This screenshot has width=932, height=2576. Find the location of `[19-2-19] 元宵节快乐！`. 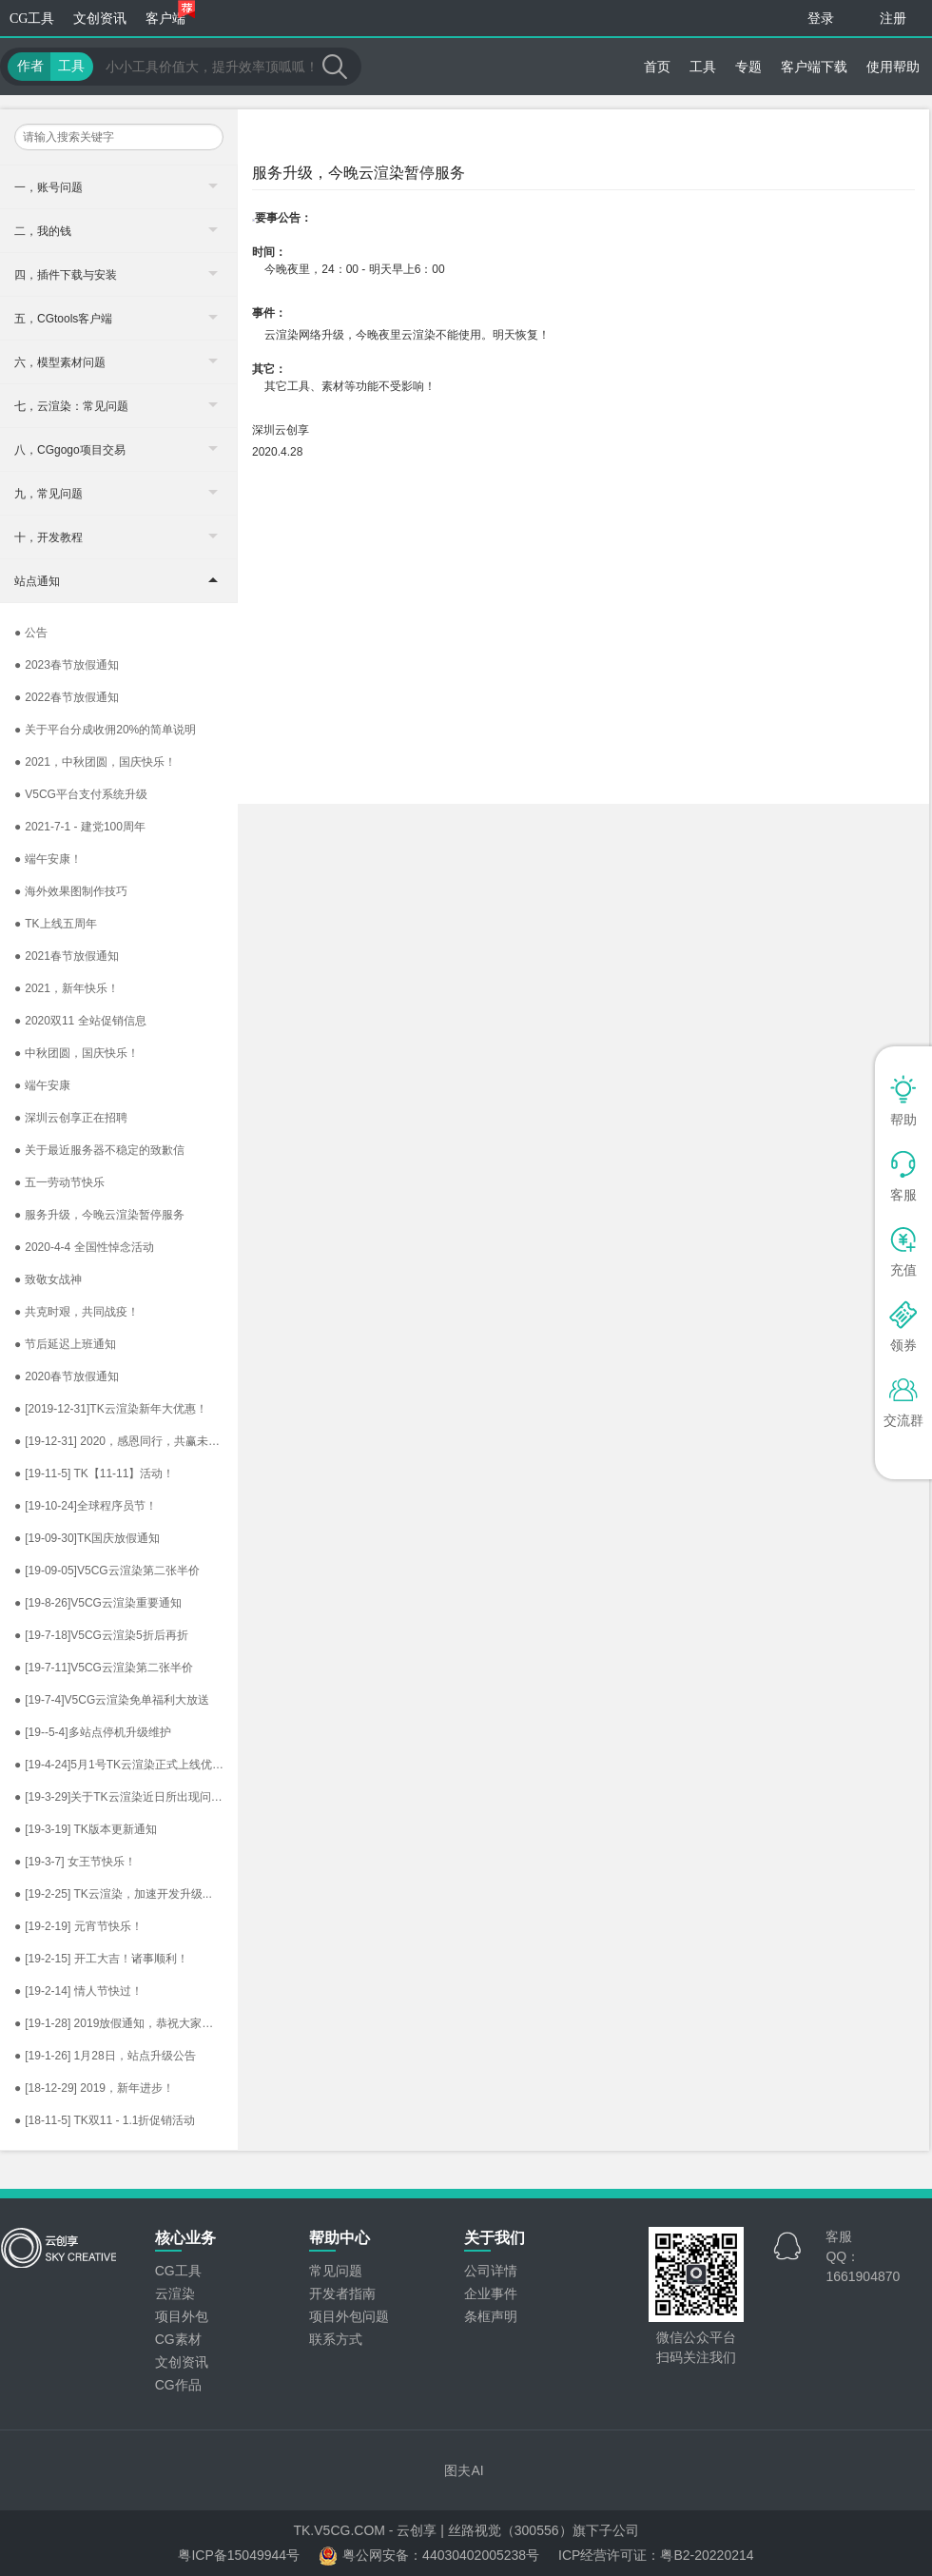

[19-2-19] 元宵节快乐！ is located at coordinates (78, 1926).